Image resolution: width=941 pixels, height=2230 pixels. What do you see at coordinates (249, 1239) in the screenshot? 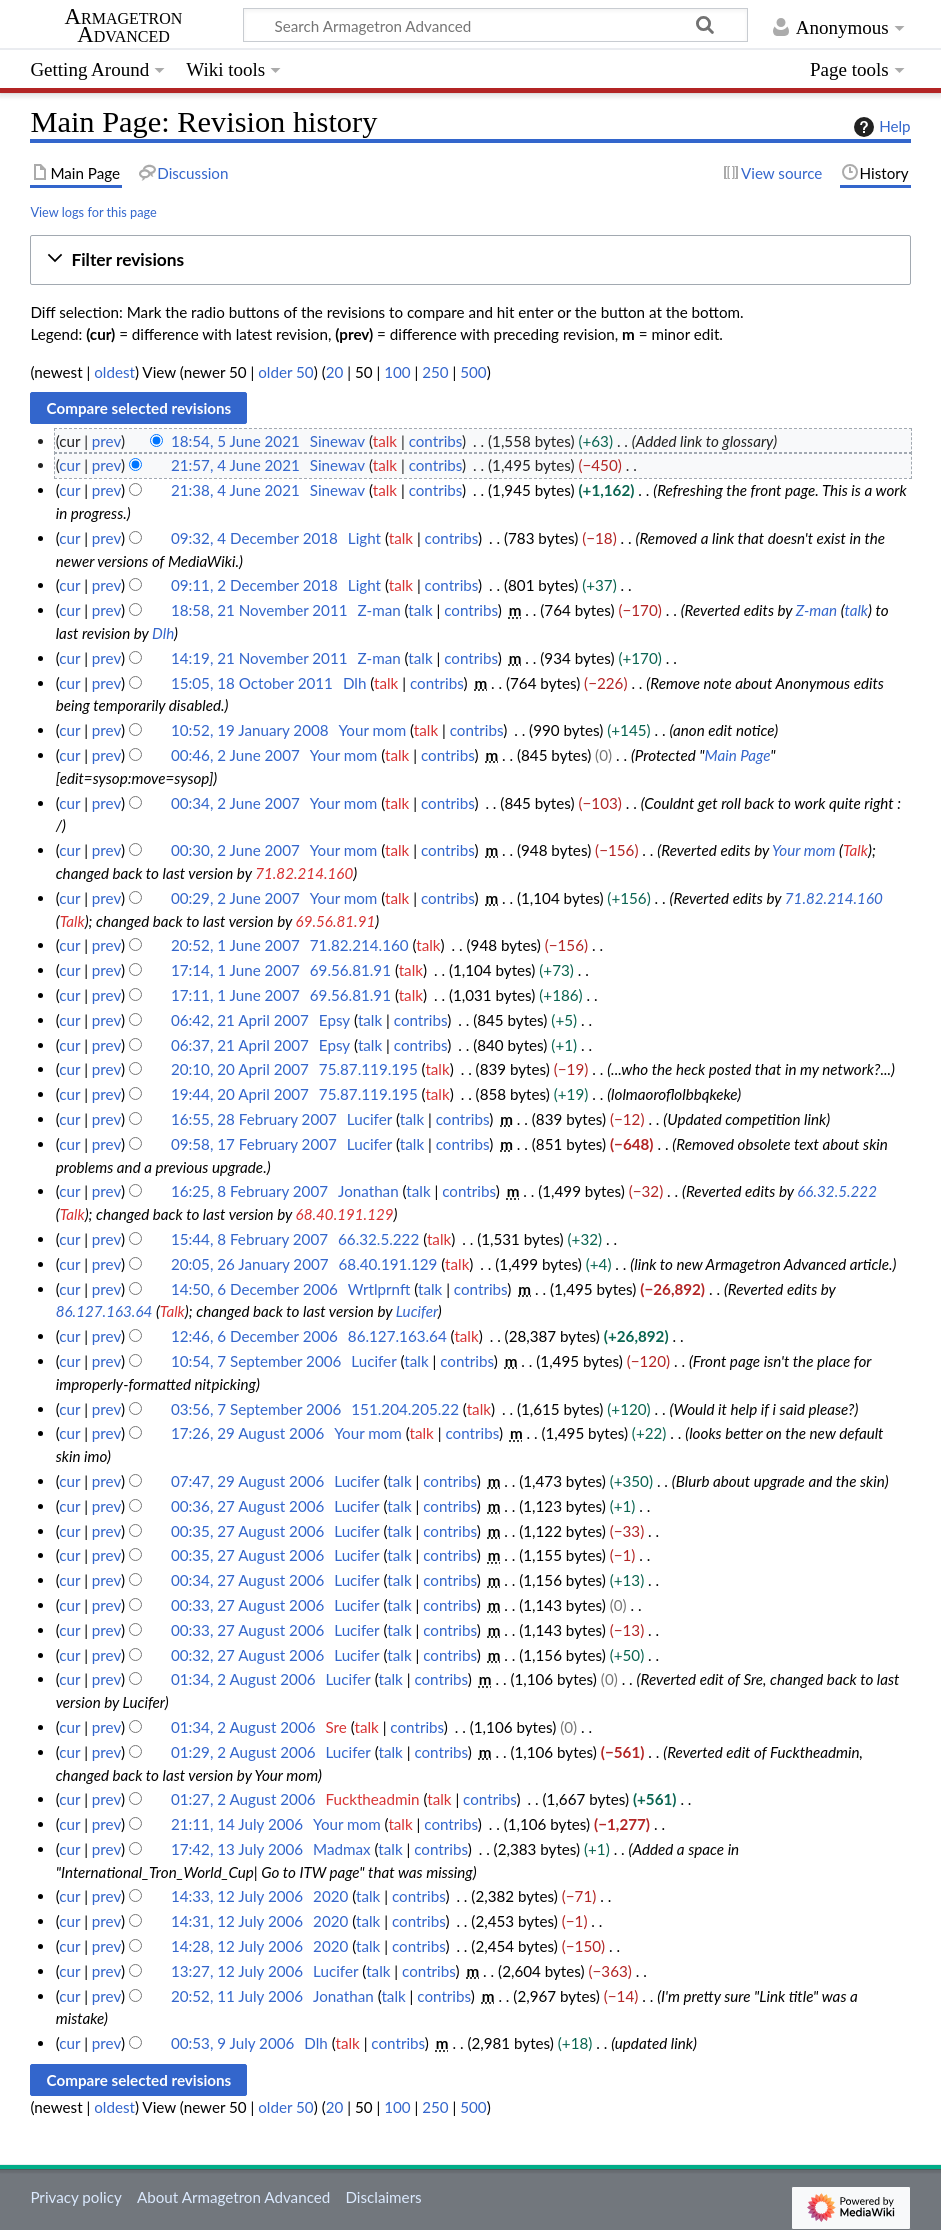
I see `15:44, 8 February 2007` at bounding box center [249, 1239].